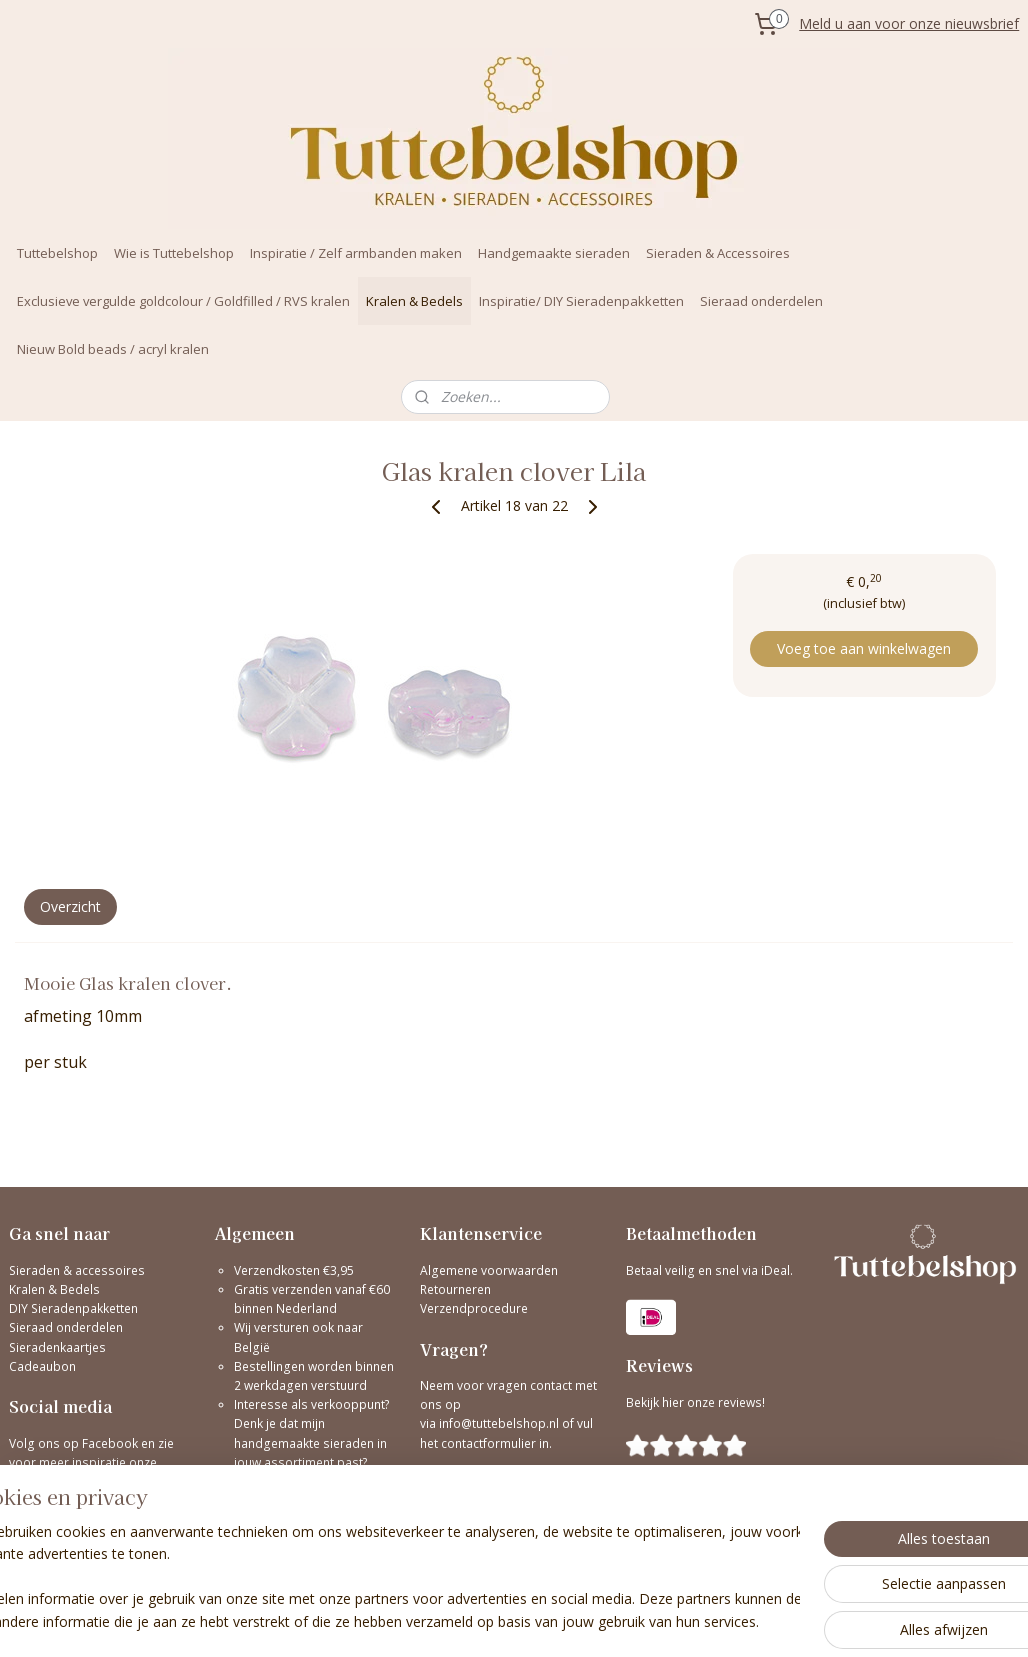  I want to click on Tuttebelshop, so click(57, 253).